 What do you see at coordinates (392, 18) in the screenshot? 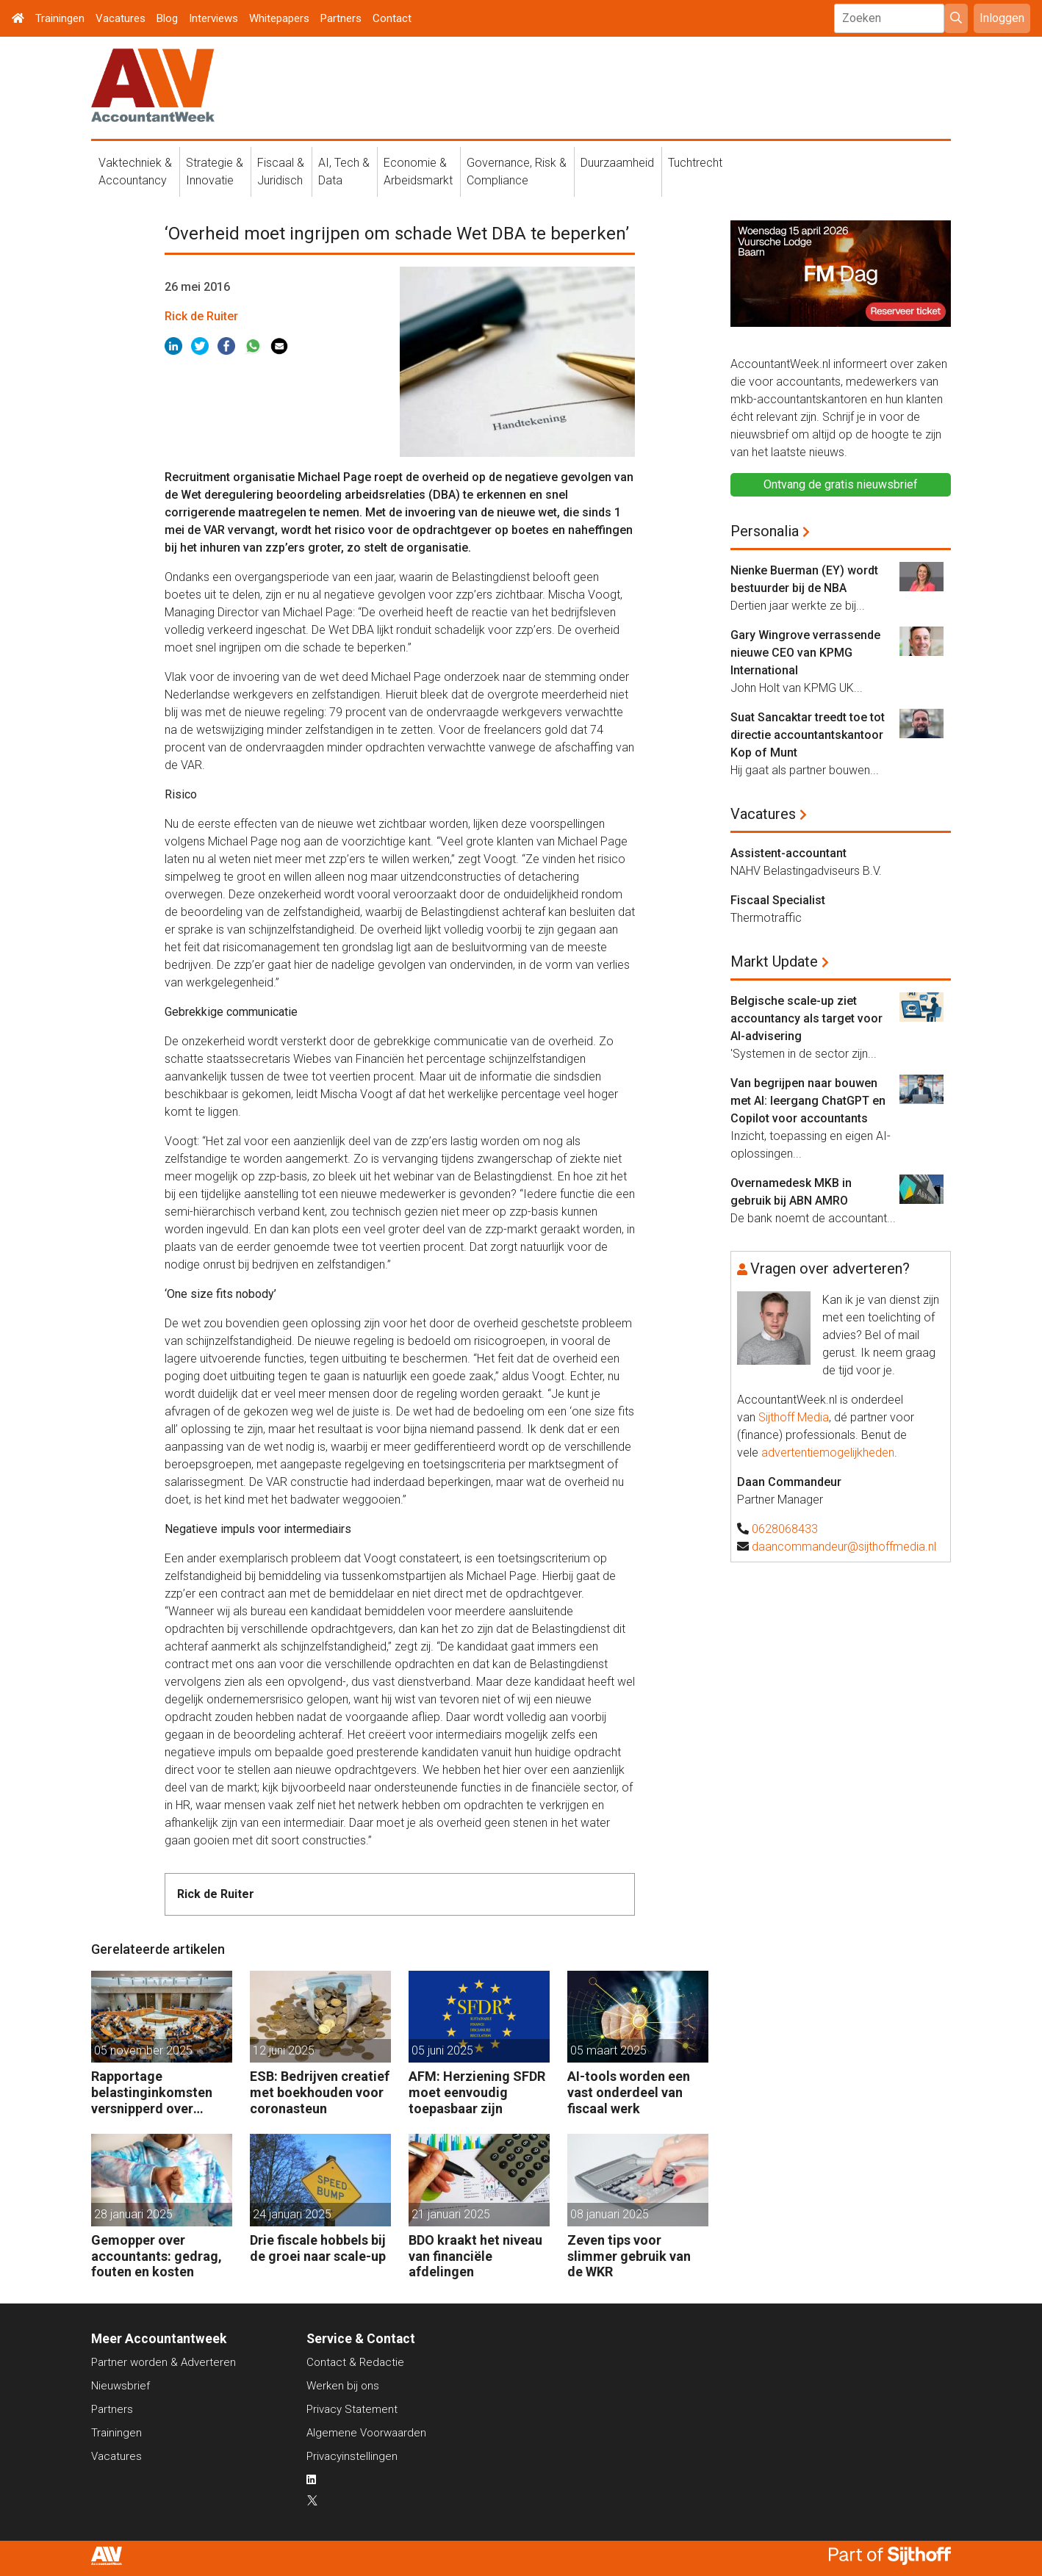
I see `Contact` at bounding box center [392, 18].